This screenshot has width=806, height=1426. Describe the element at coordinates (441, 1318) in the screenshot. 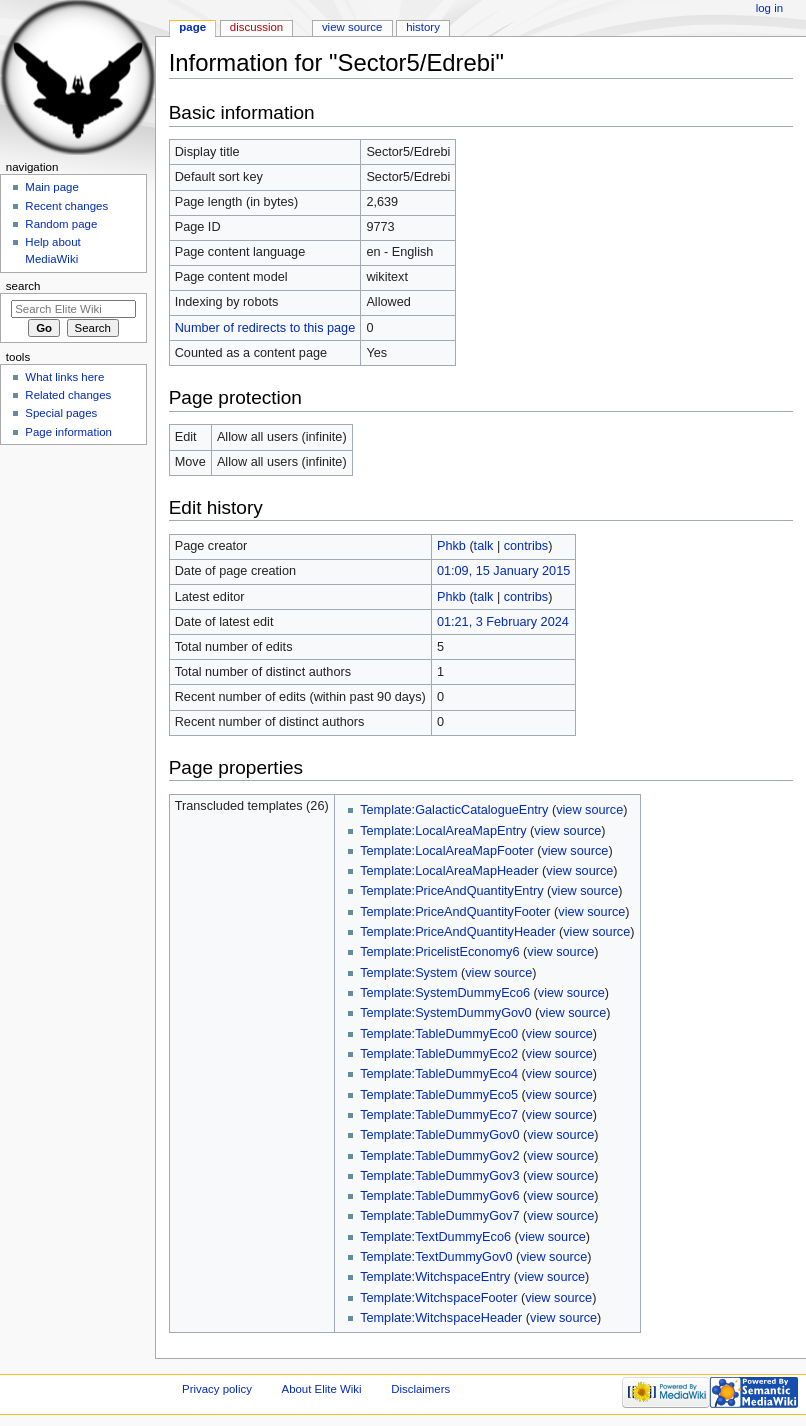

I see `Template:WitchspaceHeader` at that location.